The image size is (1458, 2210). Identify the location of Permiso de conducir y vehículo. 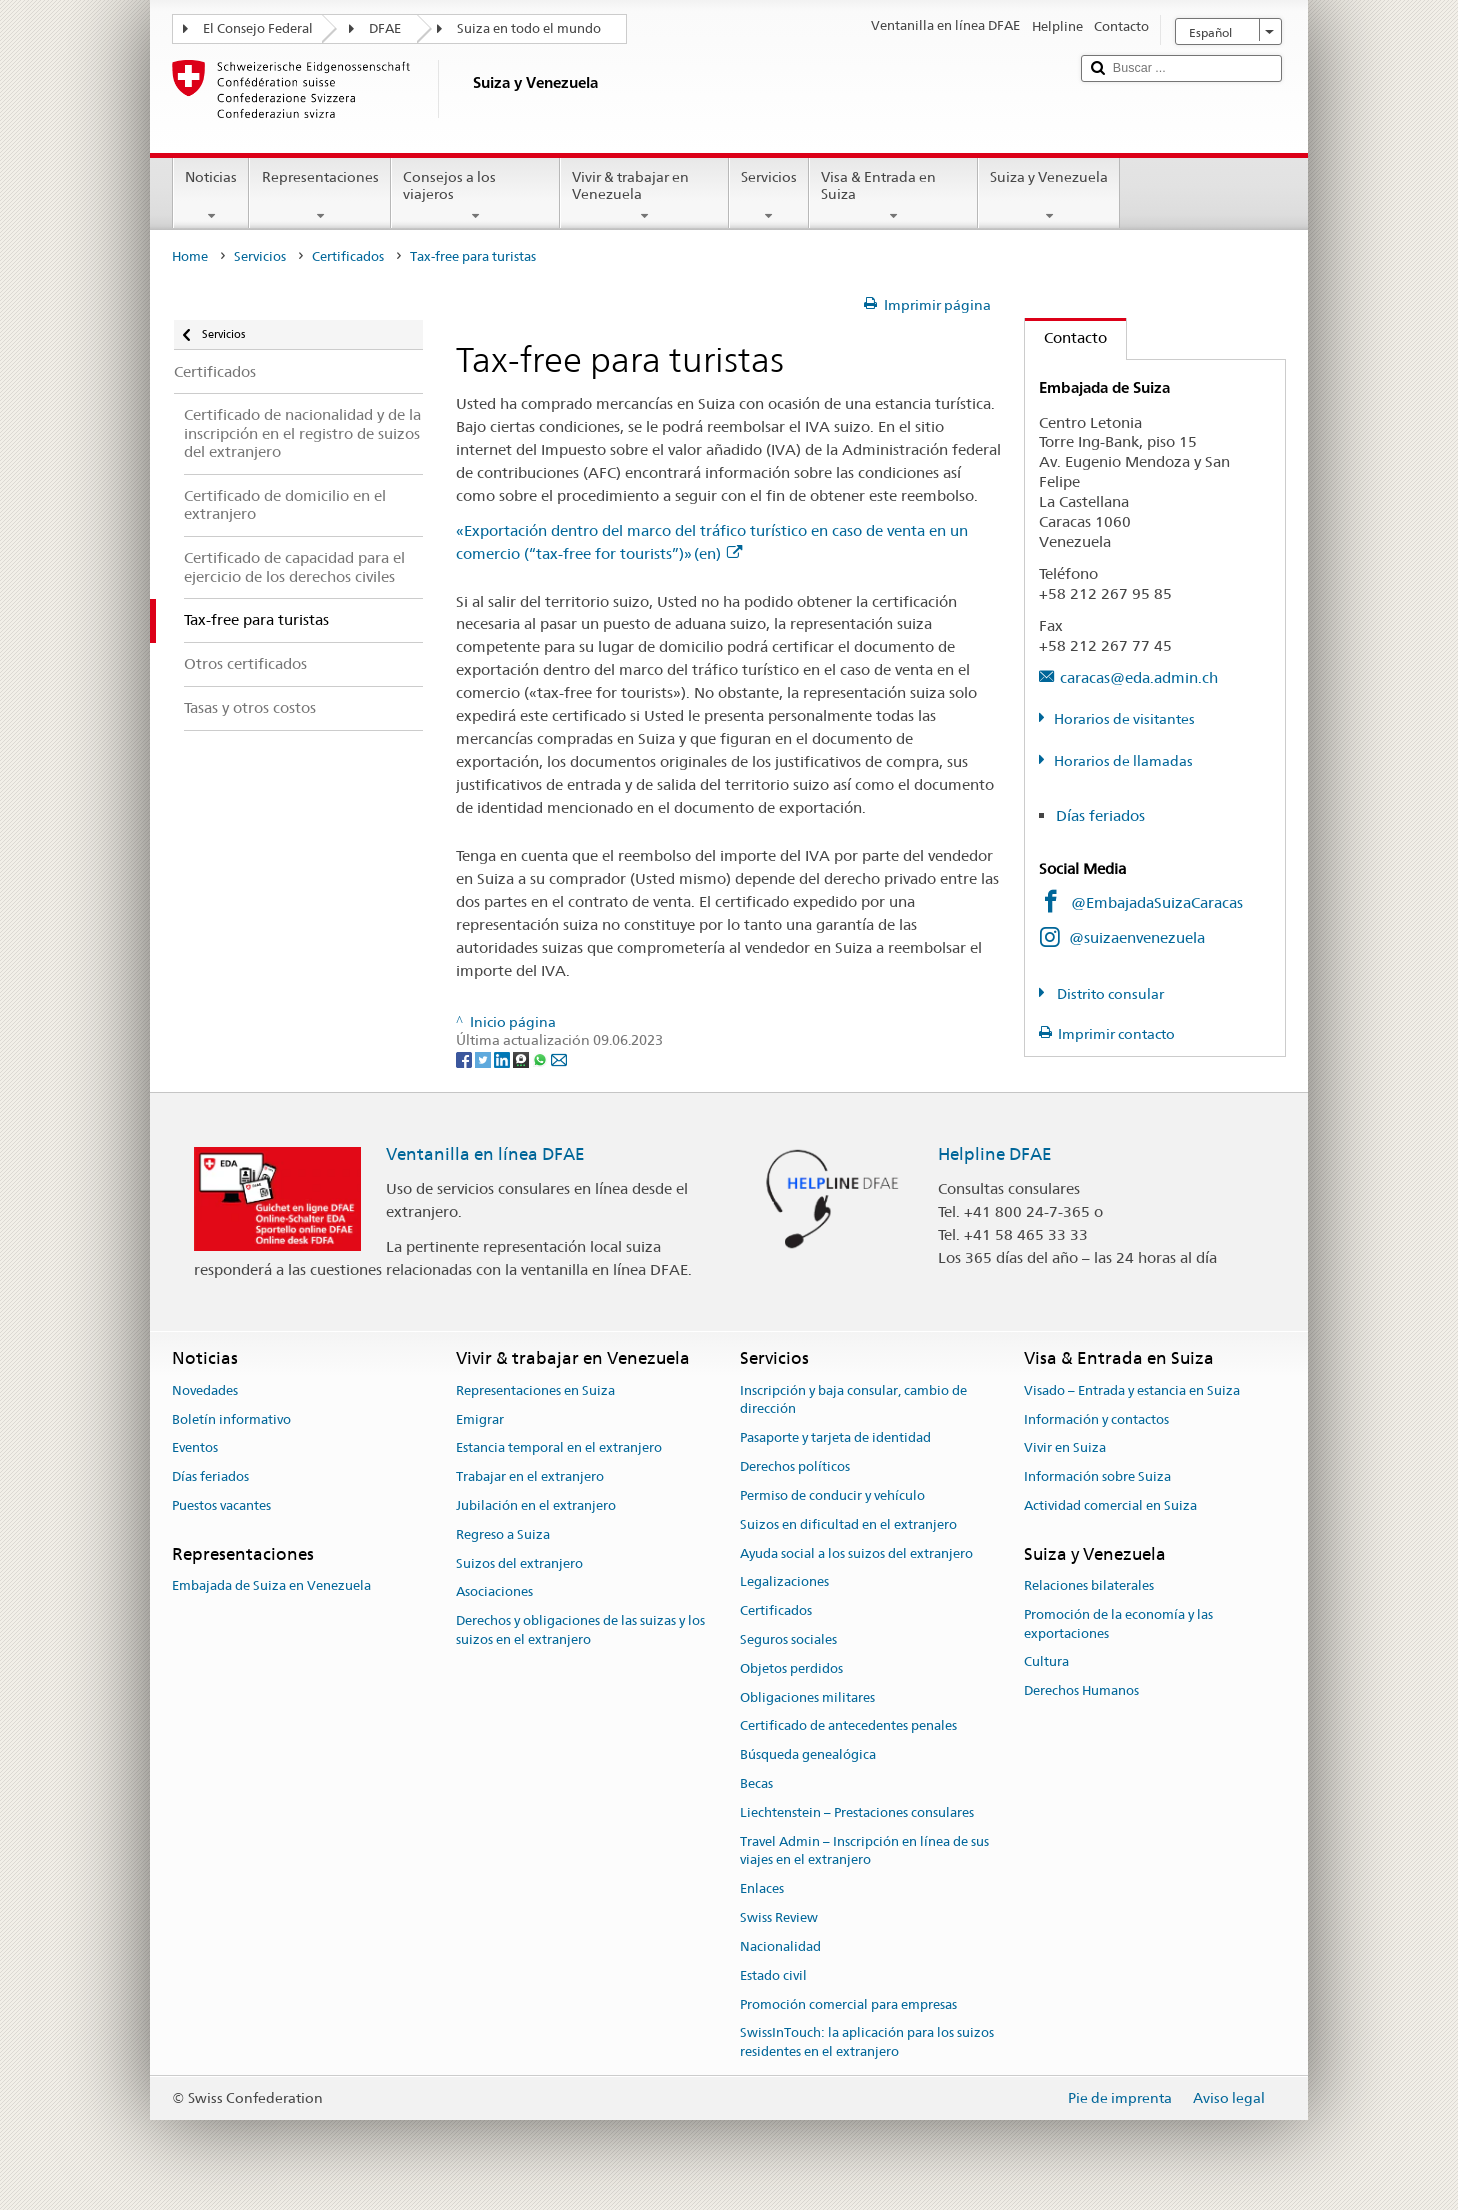
(832, 1495).